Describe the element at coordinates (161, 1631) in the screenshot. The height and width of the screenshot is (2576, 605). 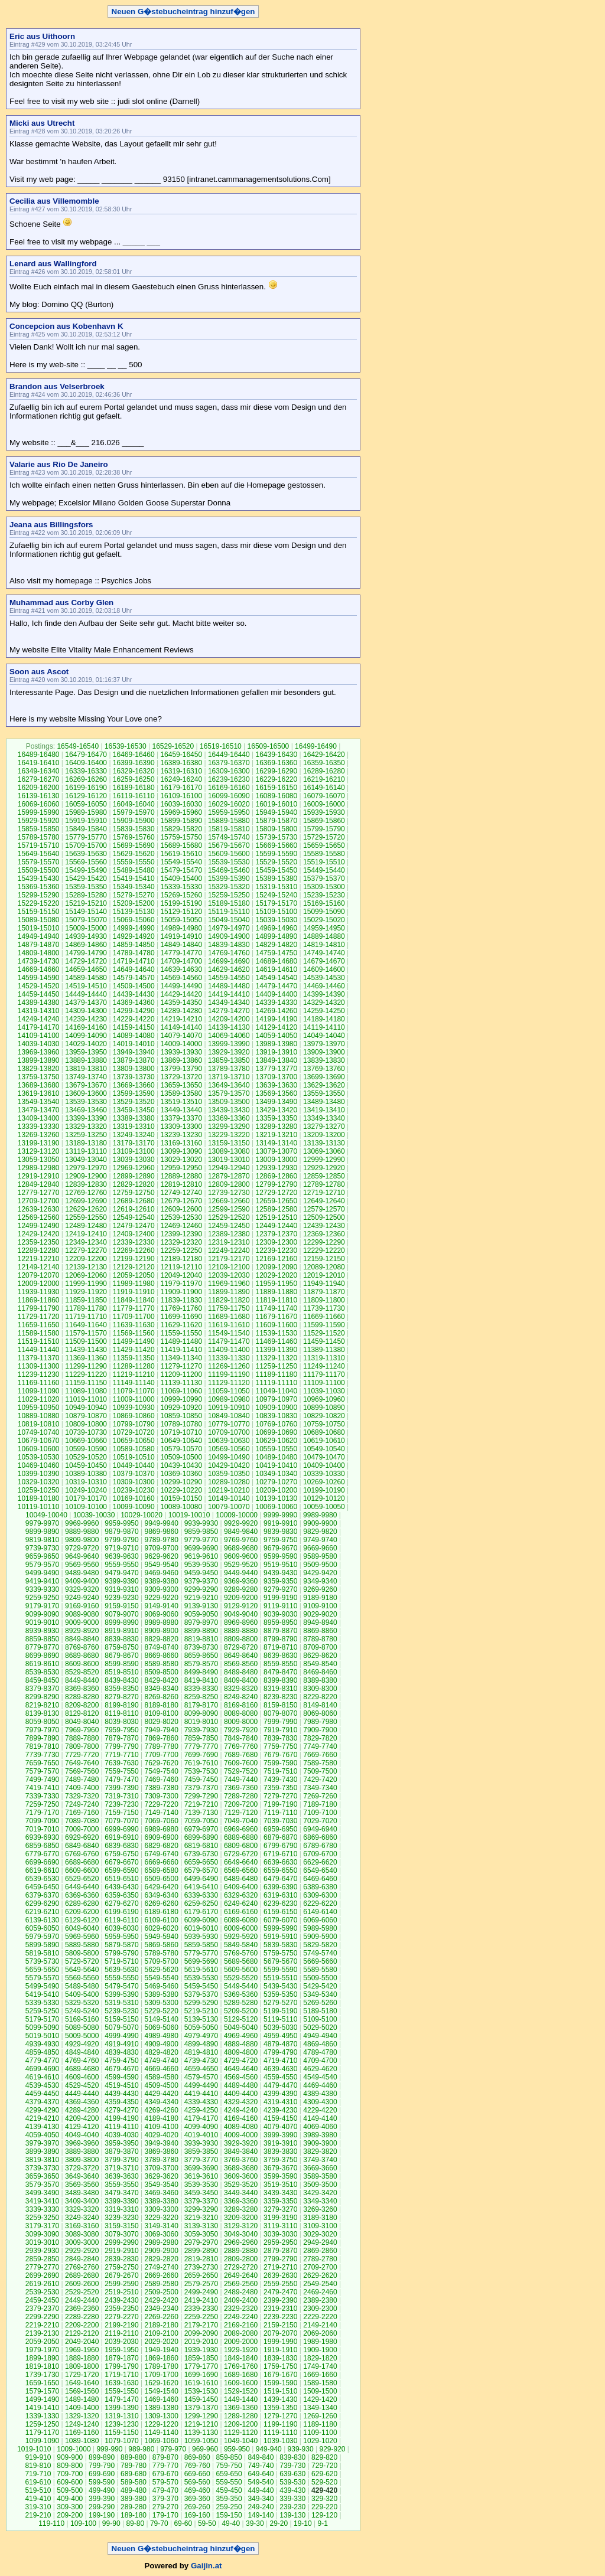
I see `8909-8900` at that location.